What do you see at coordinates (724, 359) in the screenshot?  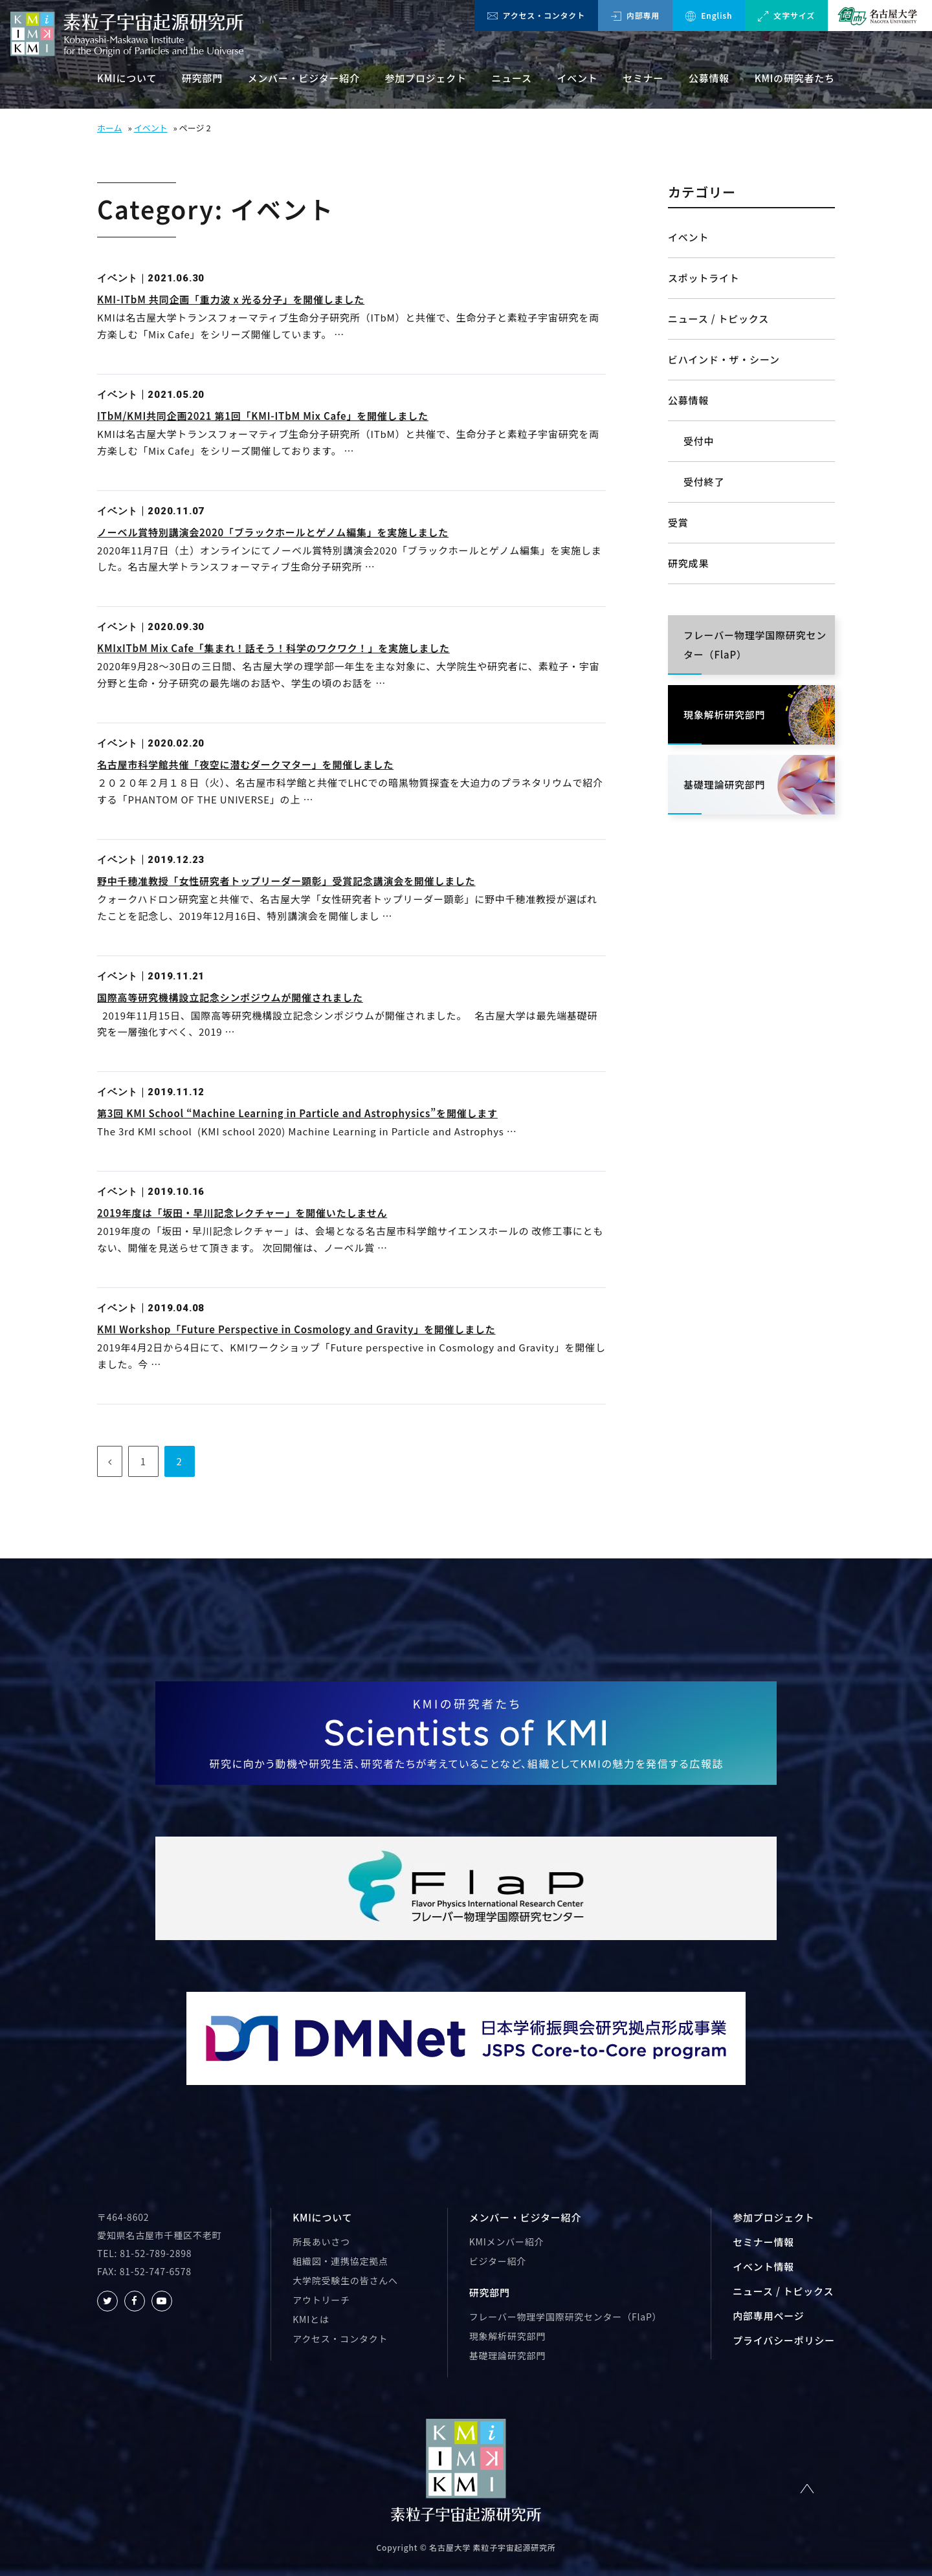 I see `ビハインド・ザ・シーン` at bounding box center [724, 359].